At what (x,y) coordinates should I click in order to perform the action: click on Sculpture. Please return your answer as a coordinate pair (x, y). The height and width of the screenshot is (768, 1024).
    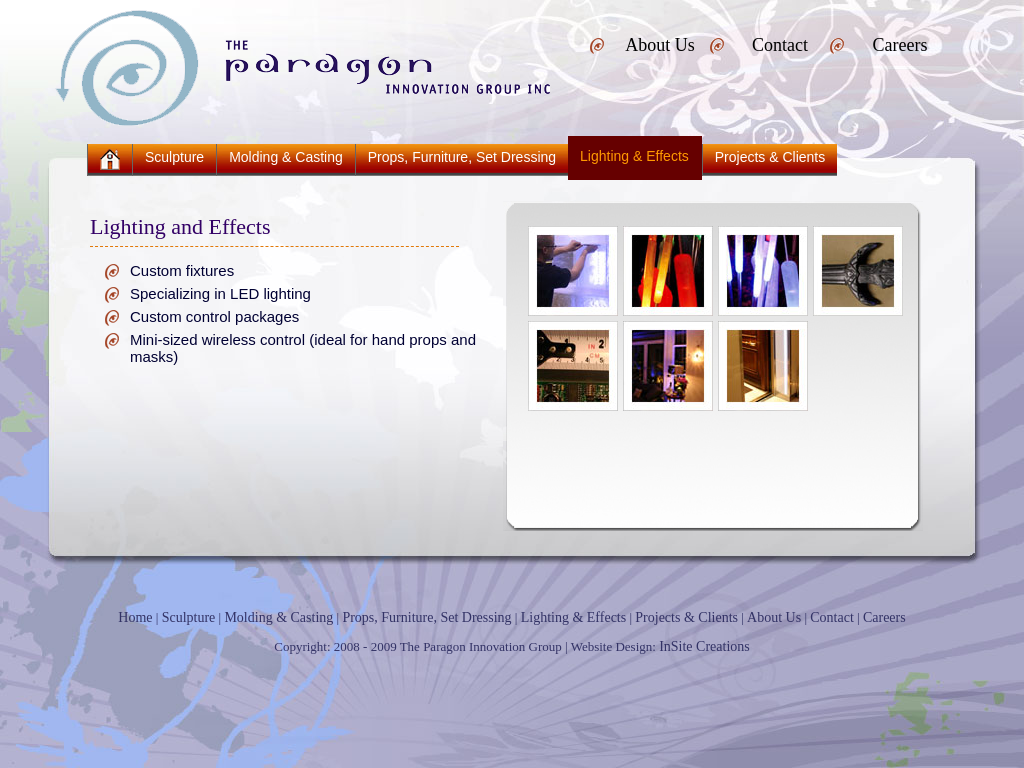
    Looking at the image, I should click on (174, 157).